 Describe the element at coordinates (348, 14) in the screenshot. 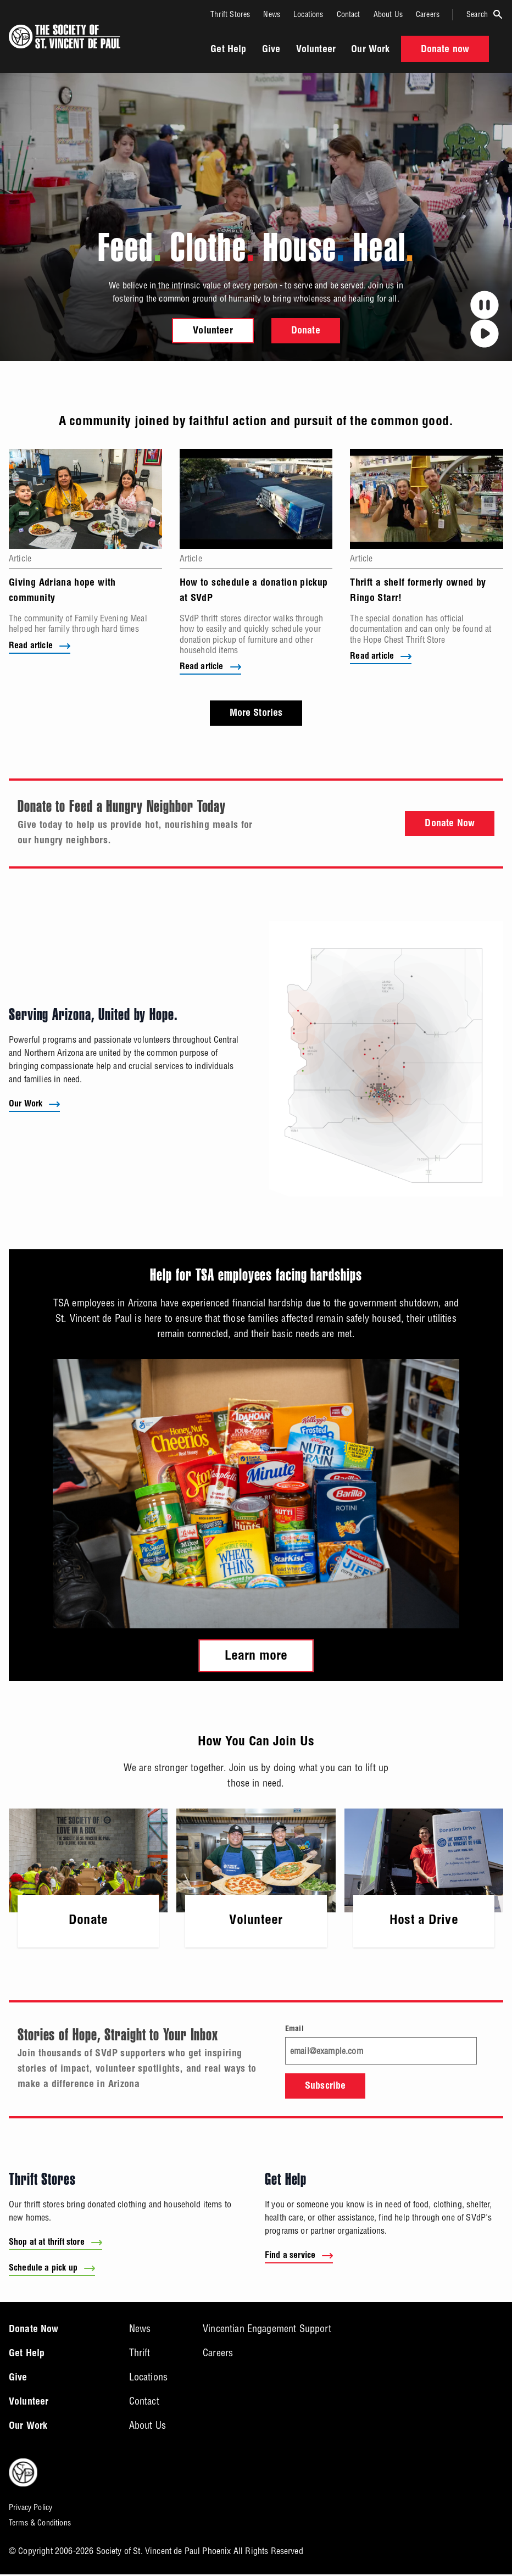

I see `Contact` at that location.